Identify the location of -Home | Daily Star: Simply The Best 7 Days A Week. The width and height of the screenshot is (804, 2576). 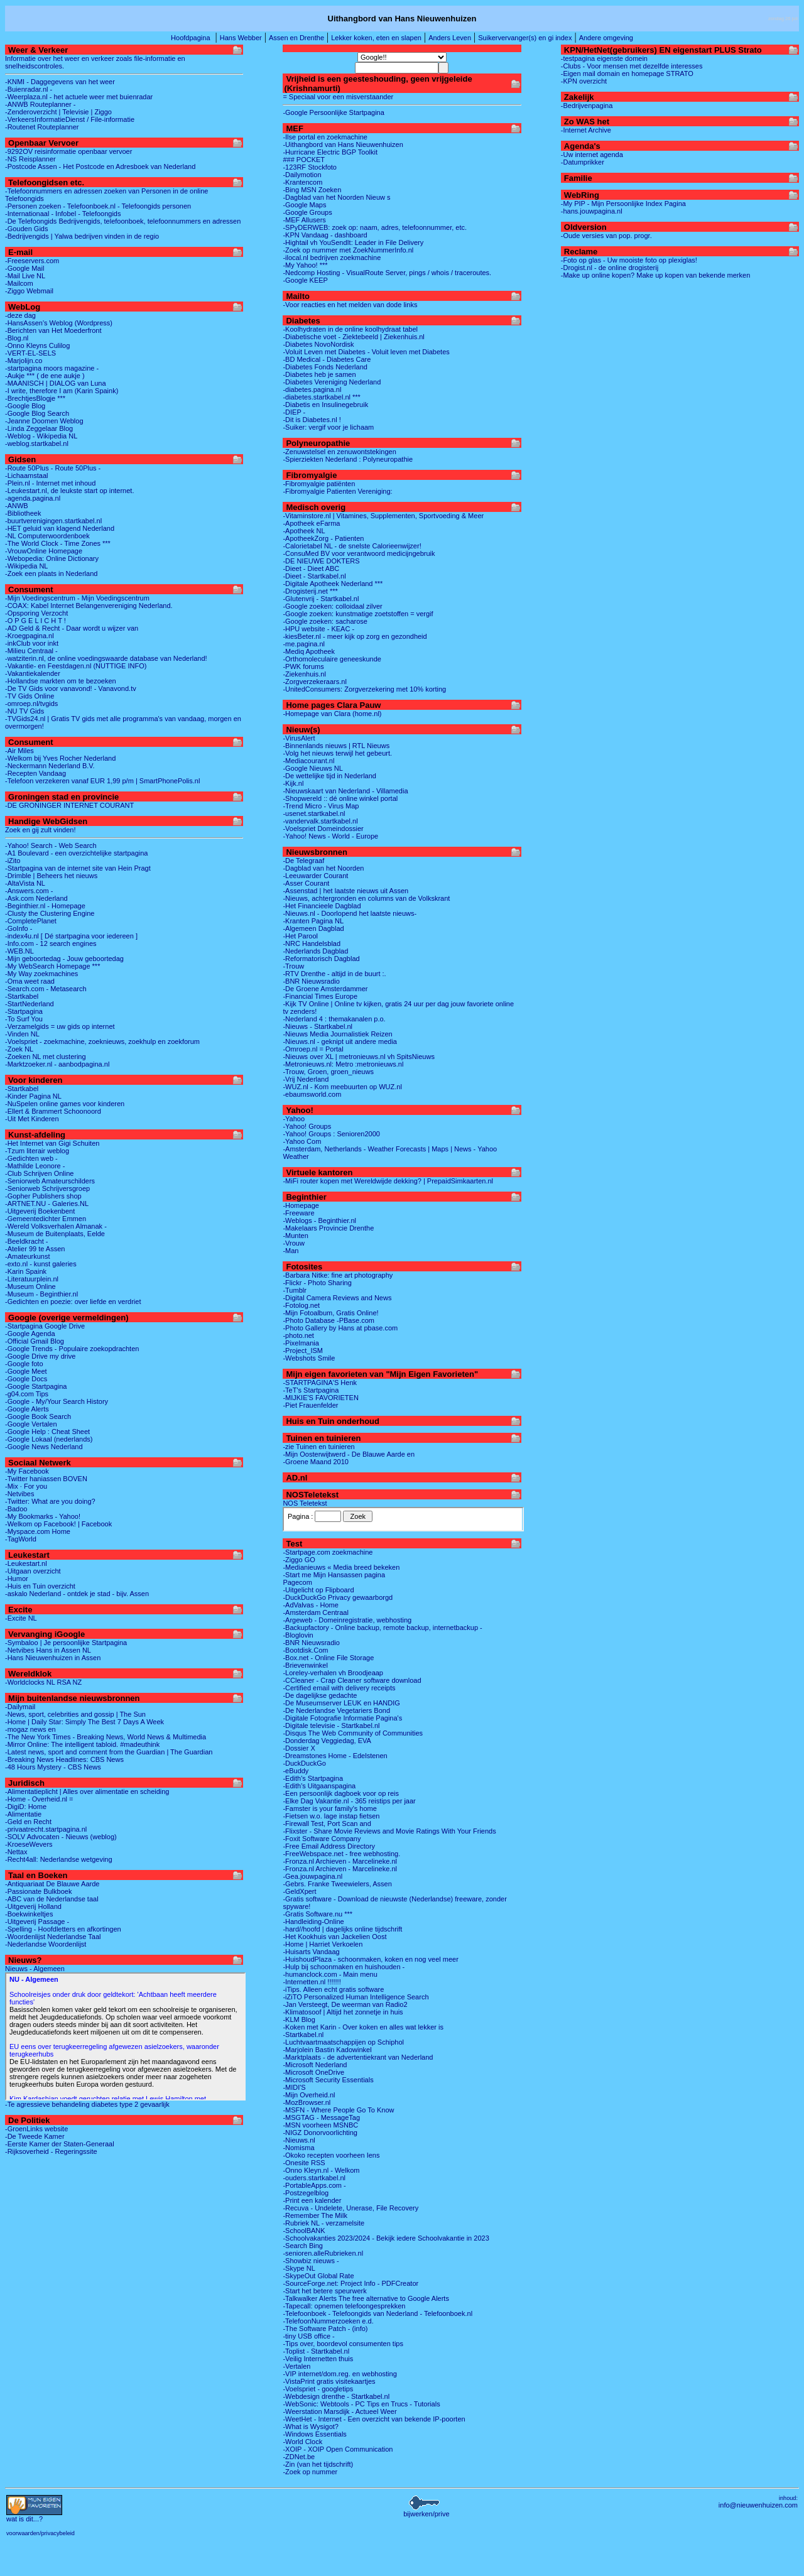
(84, 1721).